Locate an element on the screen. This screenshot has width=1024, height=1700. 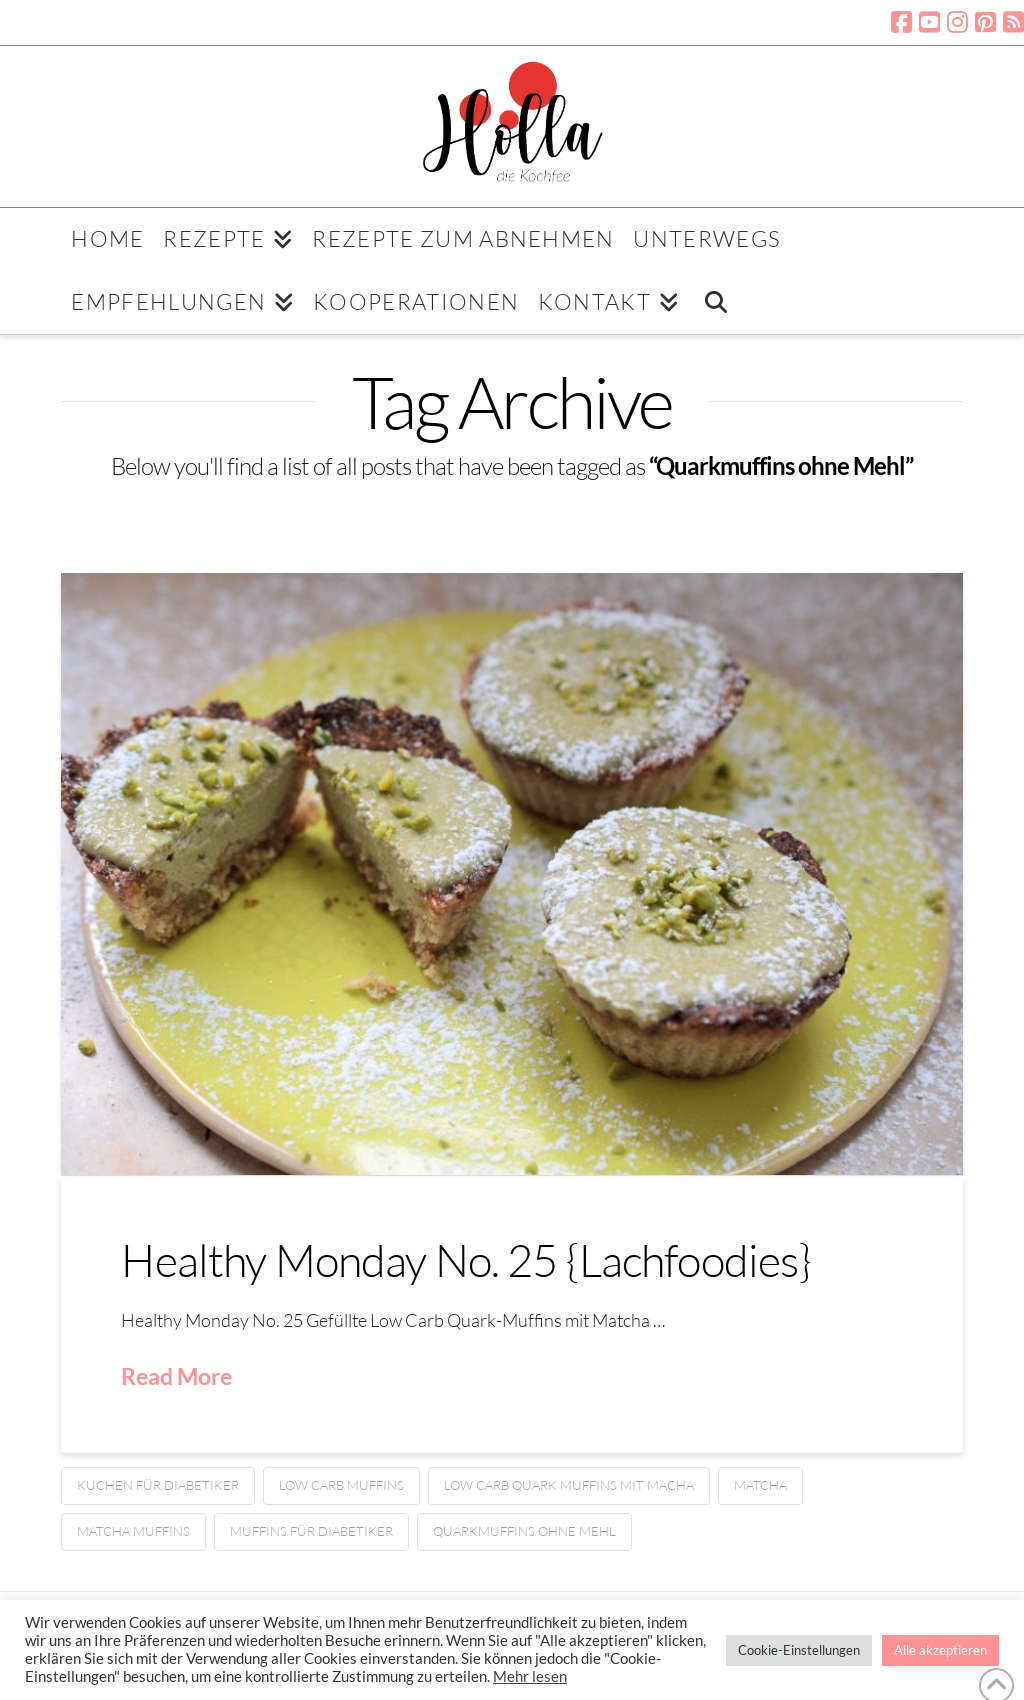
Healthy Monday No. 25 {Lachfoodies} is located at coordinates (466, 1259).